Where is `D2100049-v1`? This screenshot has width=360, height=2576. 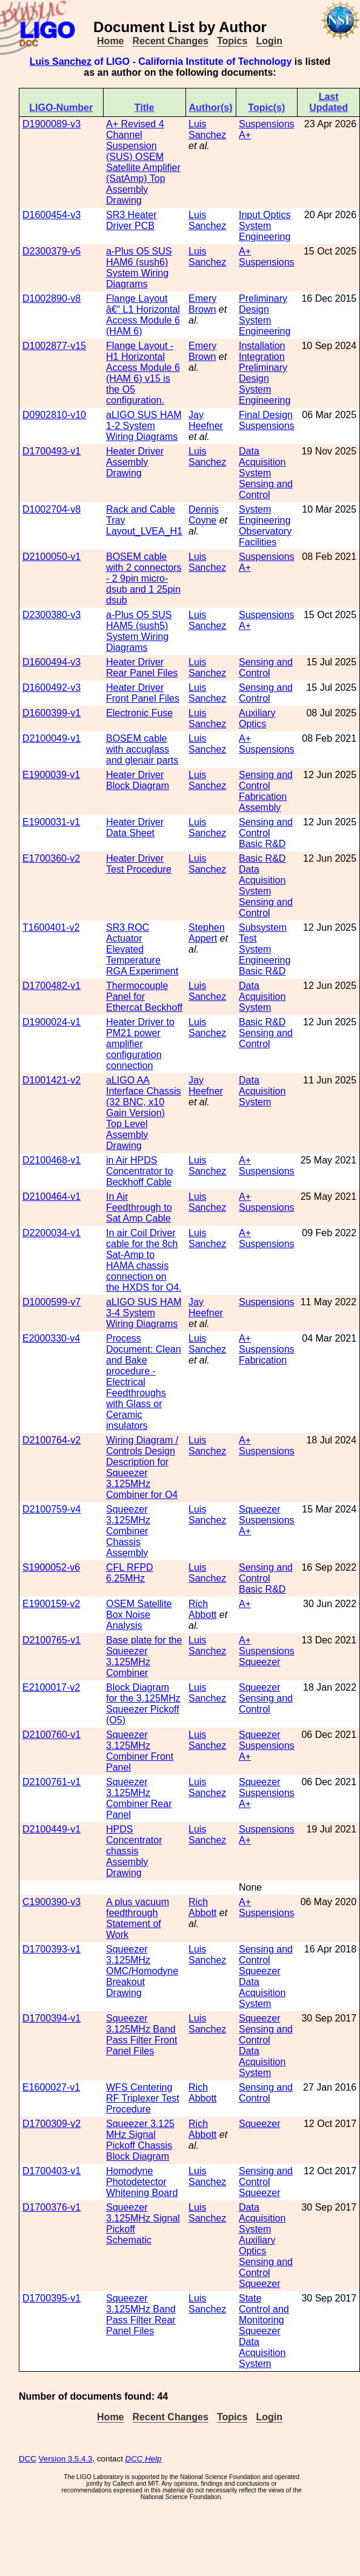
D2100049-v1 is located at coordinates (51, 738).